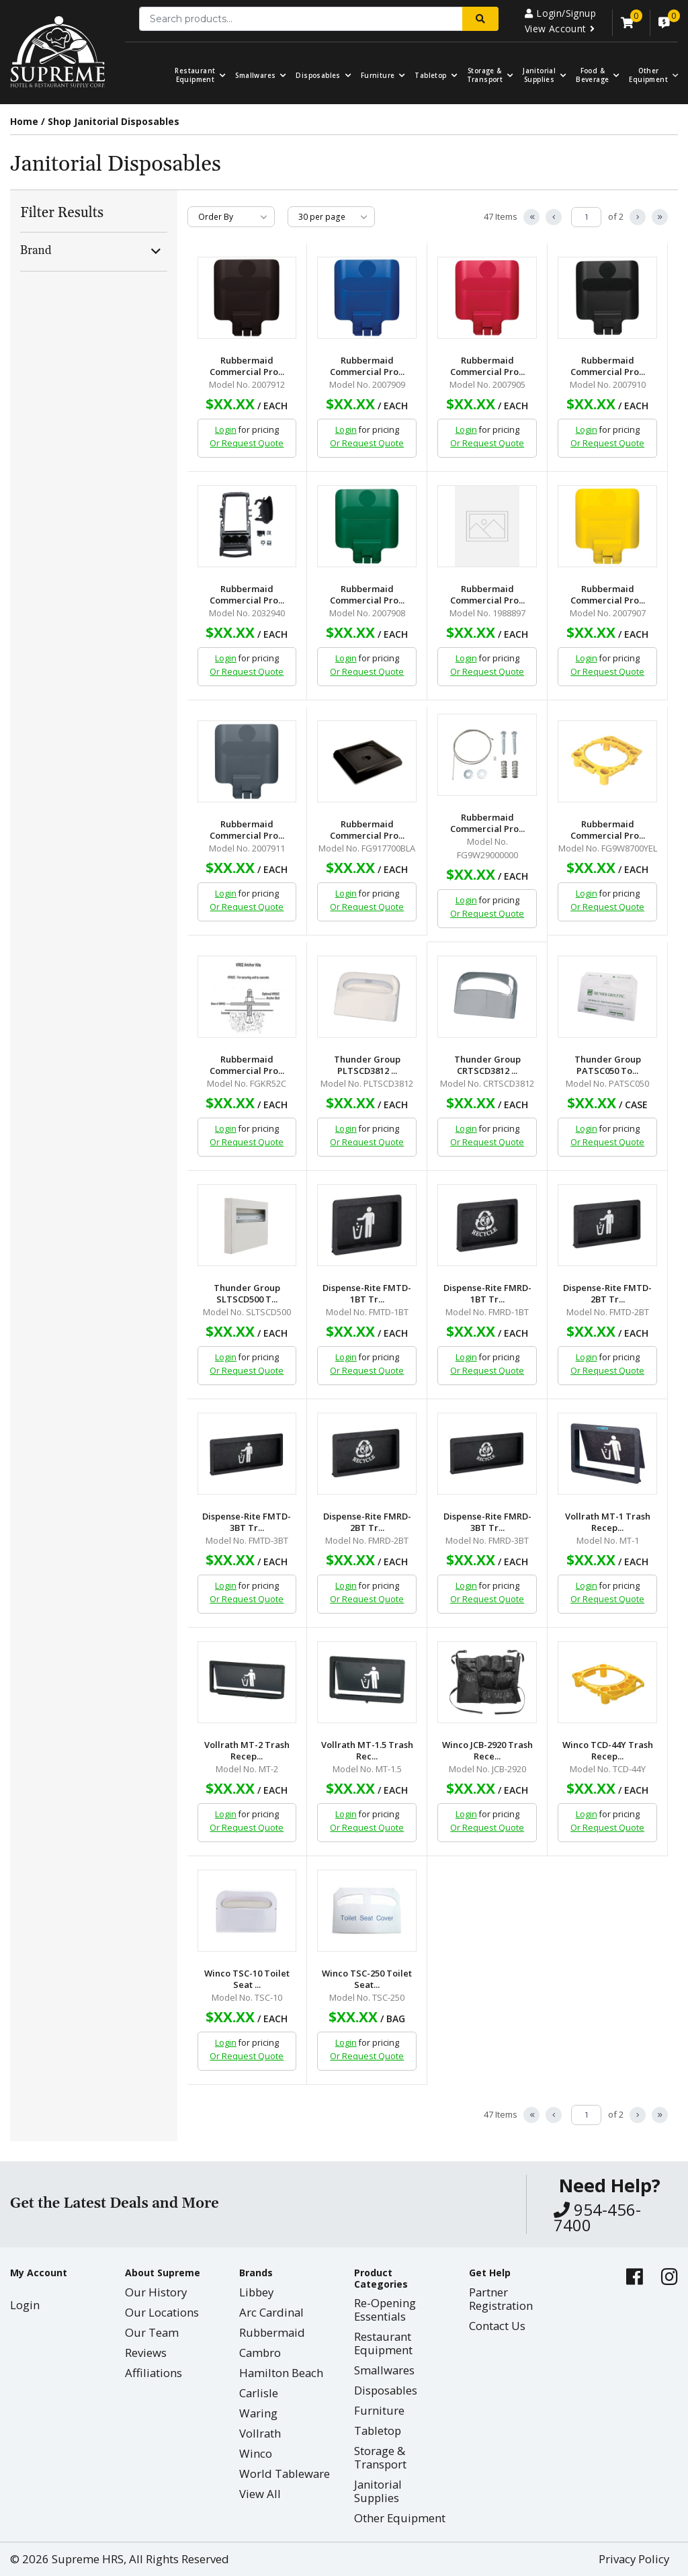 This screenshot has height=2576, width=688. I want to click on Dispense-Rite FMTD-1BT Tr..., so click(366, 1293).